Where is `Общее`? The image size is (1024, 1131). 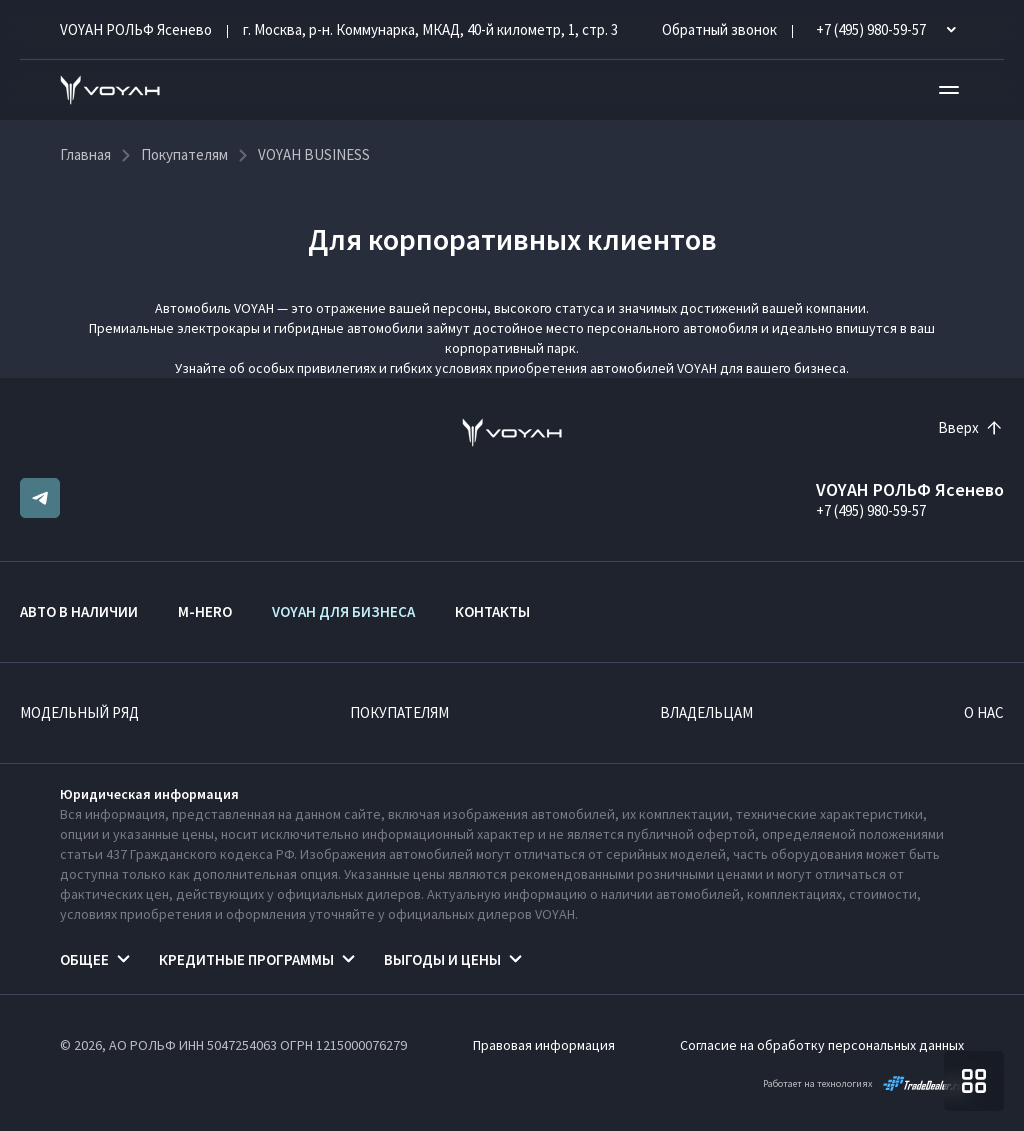
Общее is located at coordinates (84, 959).